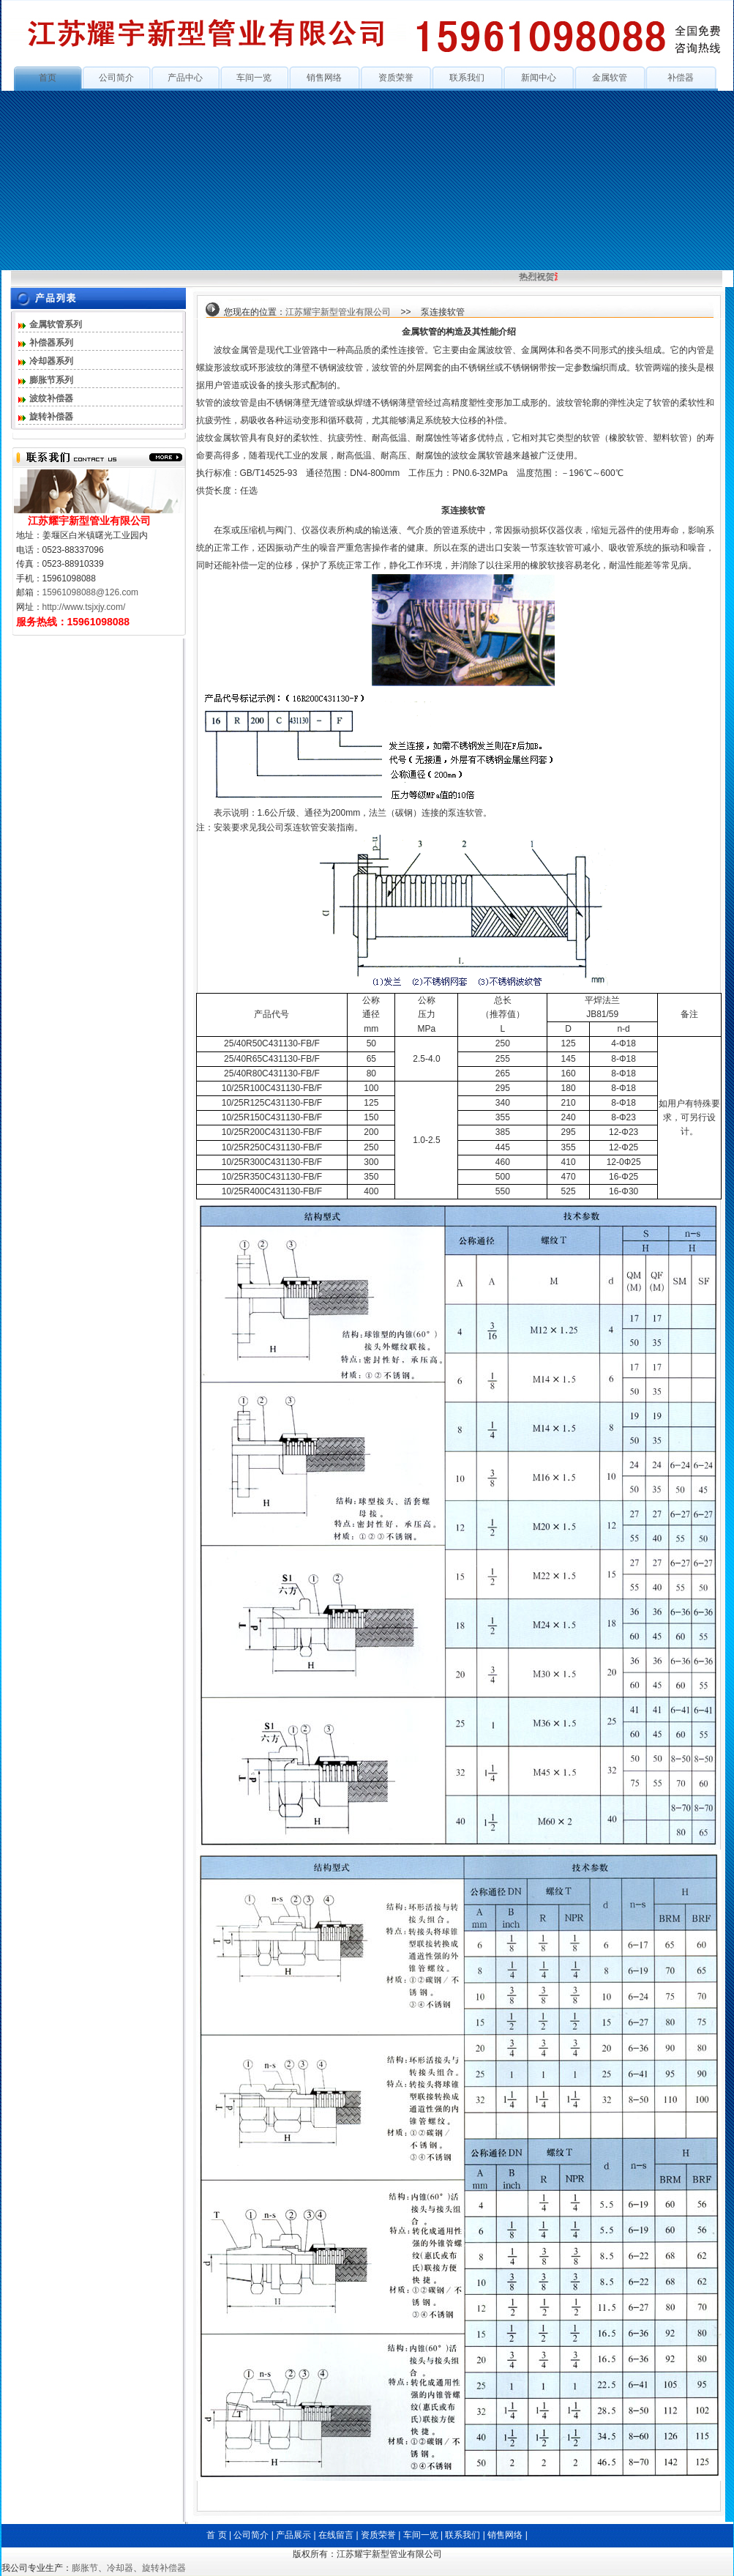  Describe the element at coordinates (466, 77) in the screenshot. I see `联系我们` at that location.